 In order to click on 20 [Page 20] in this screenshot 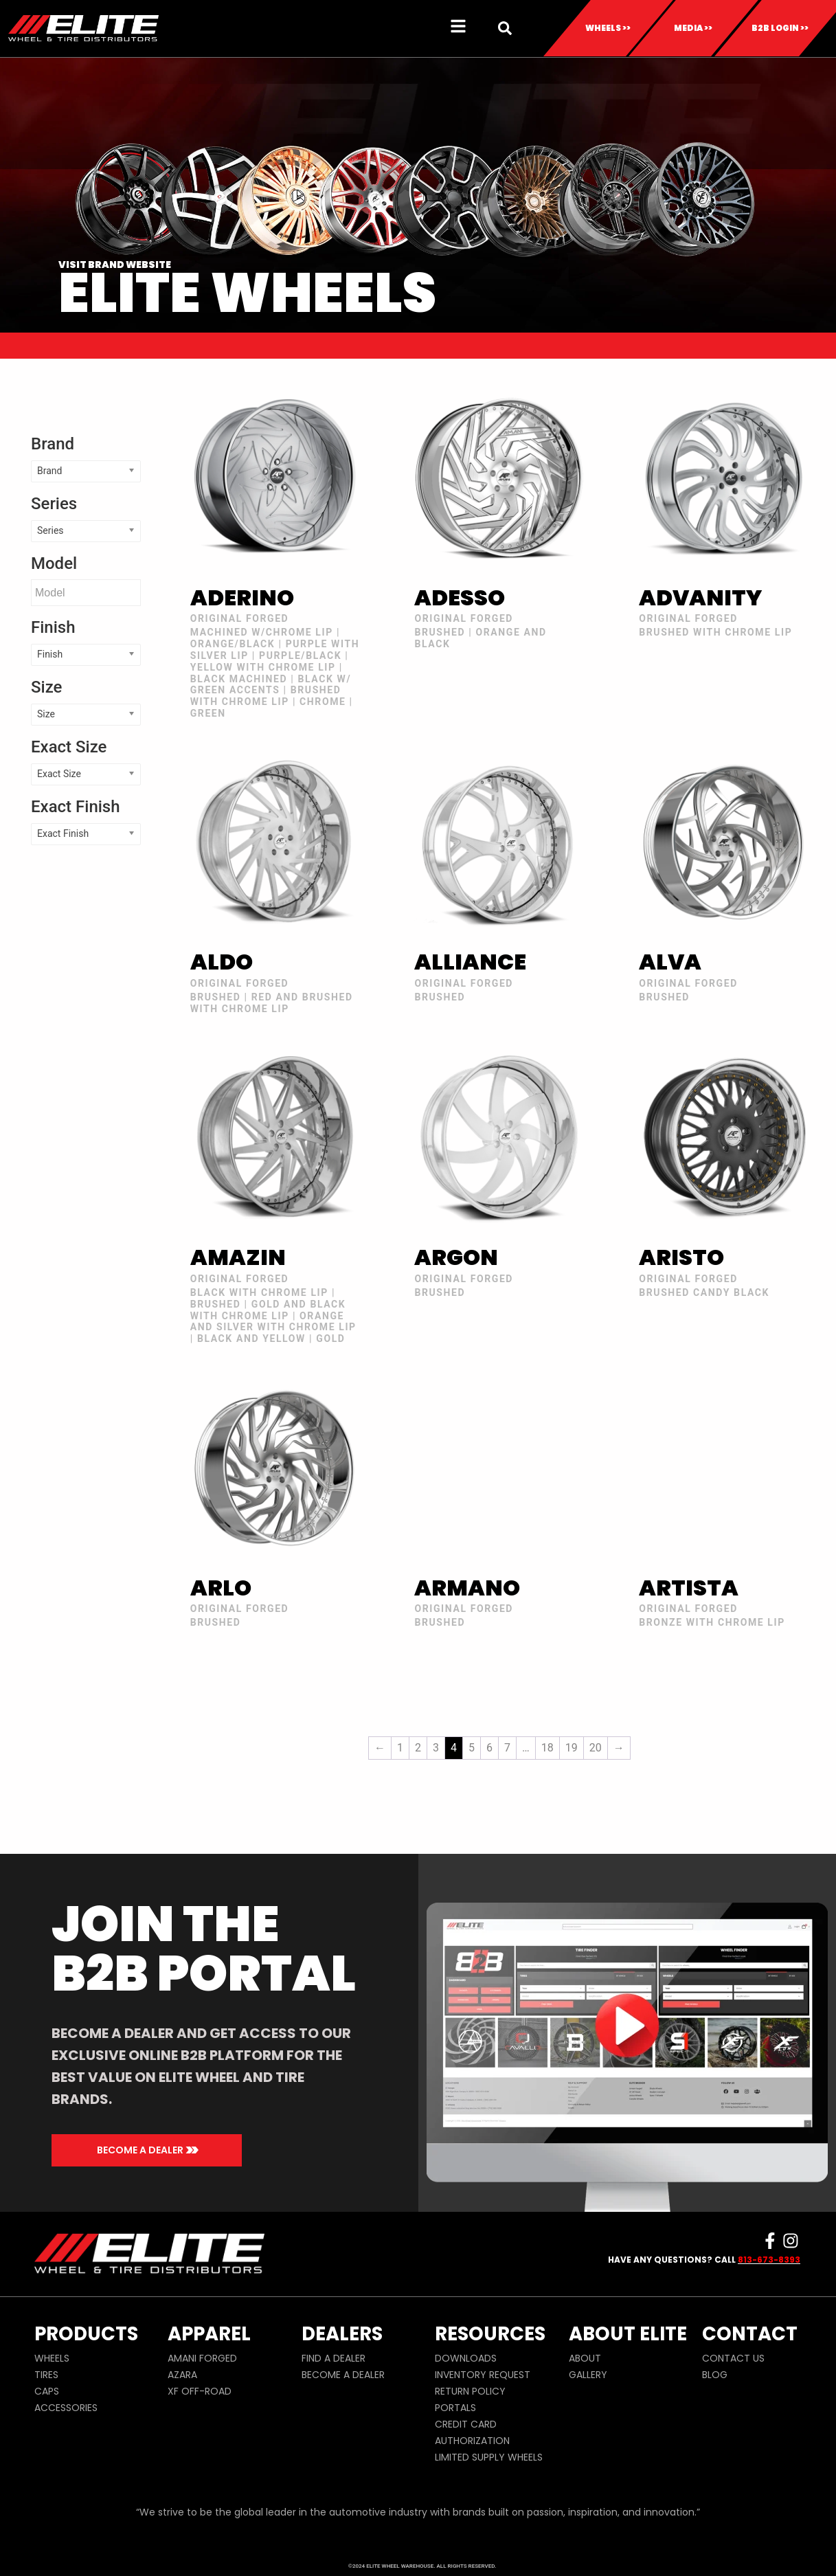, I will do `click(595, 1747)`.